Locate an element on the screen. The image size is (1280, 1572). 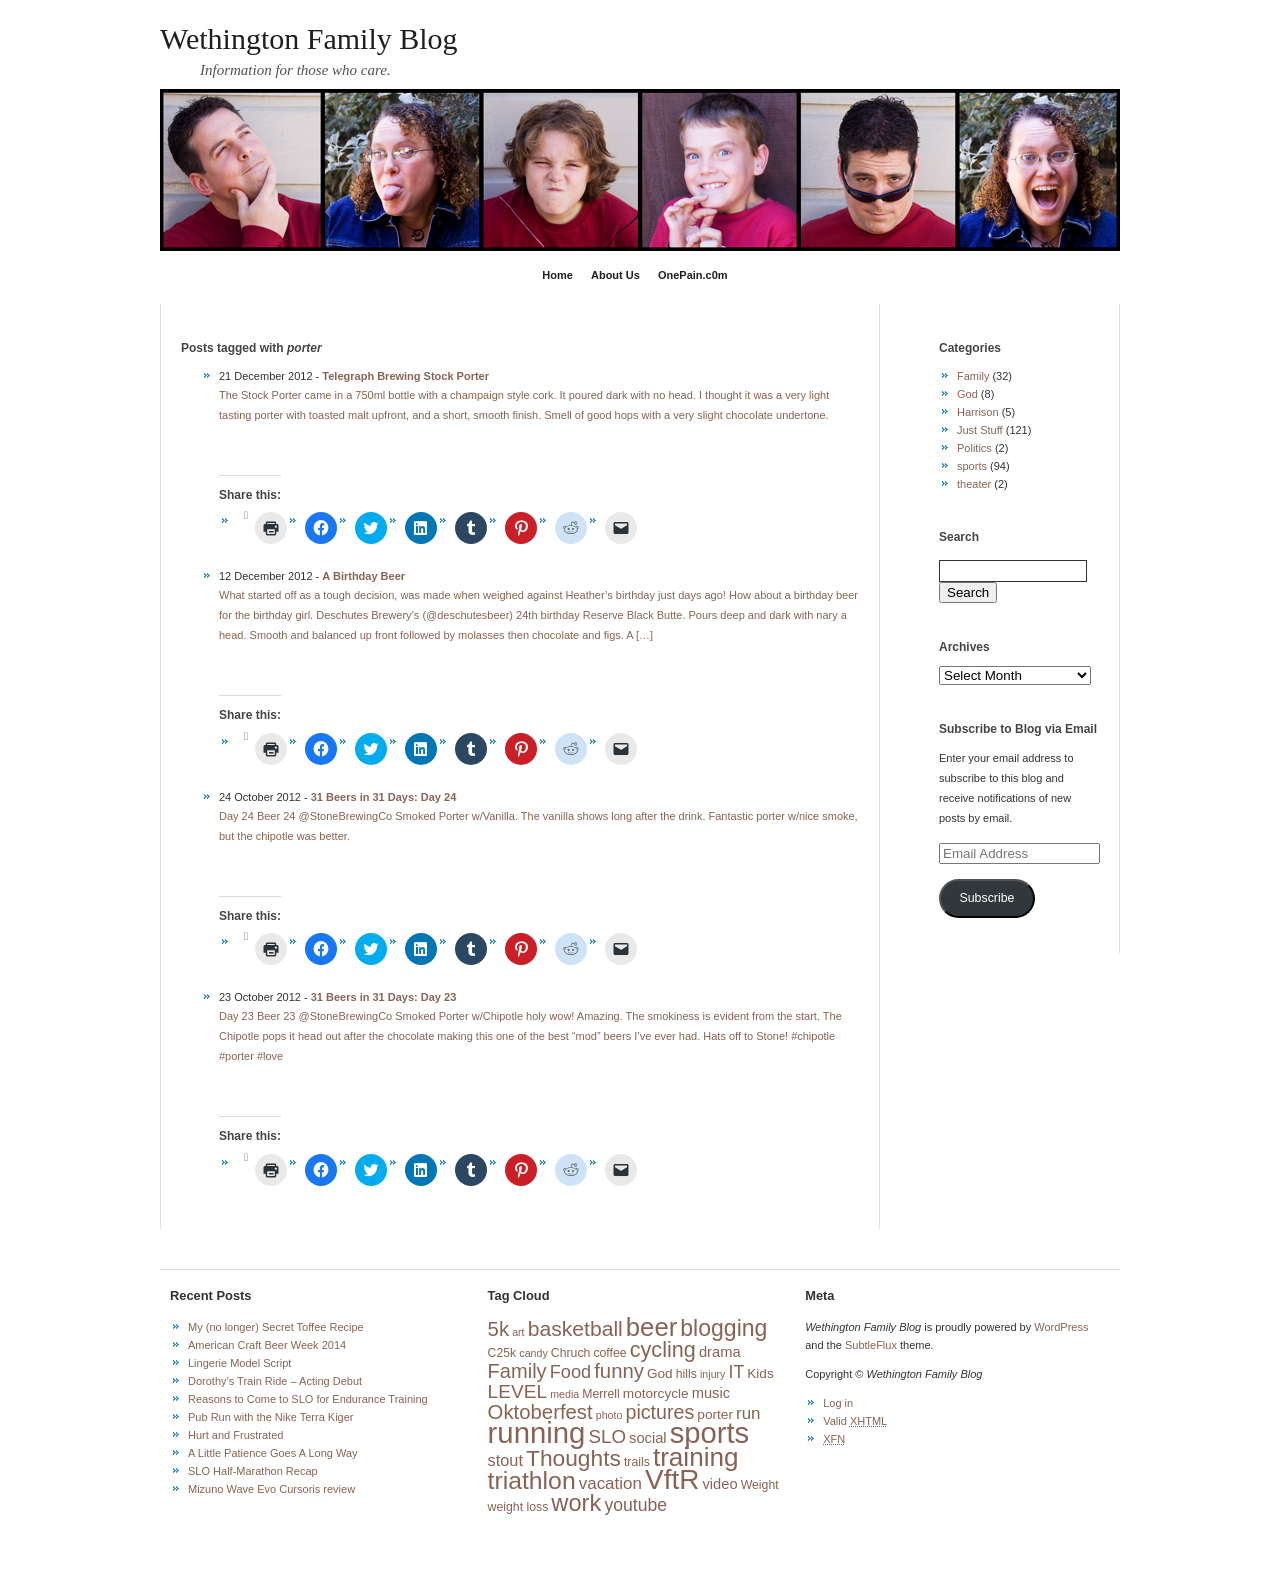
training [training (42 items)] is located at coordinates (696, 1457).